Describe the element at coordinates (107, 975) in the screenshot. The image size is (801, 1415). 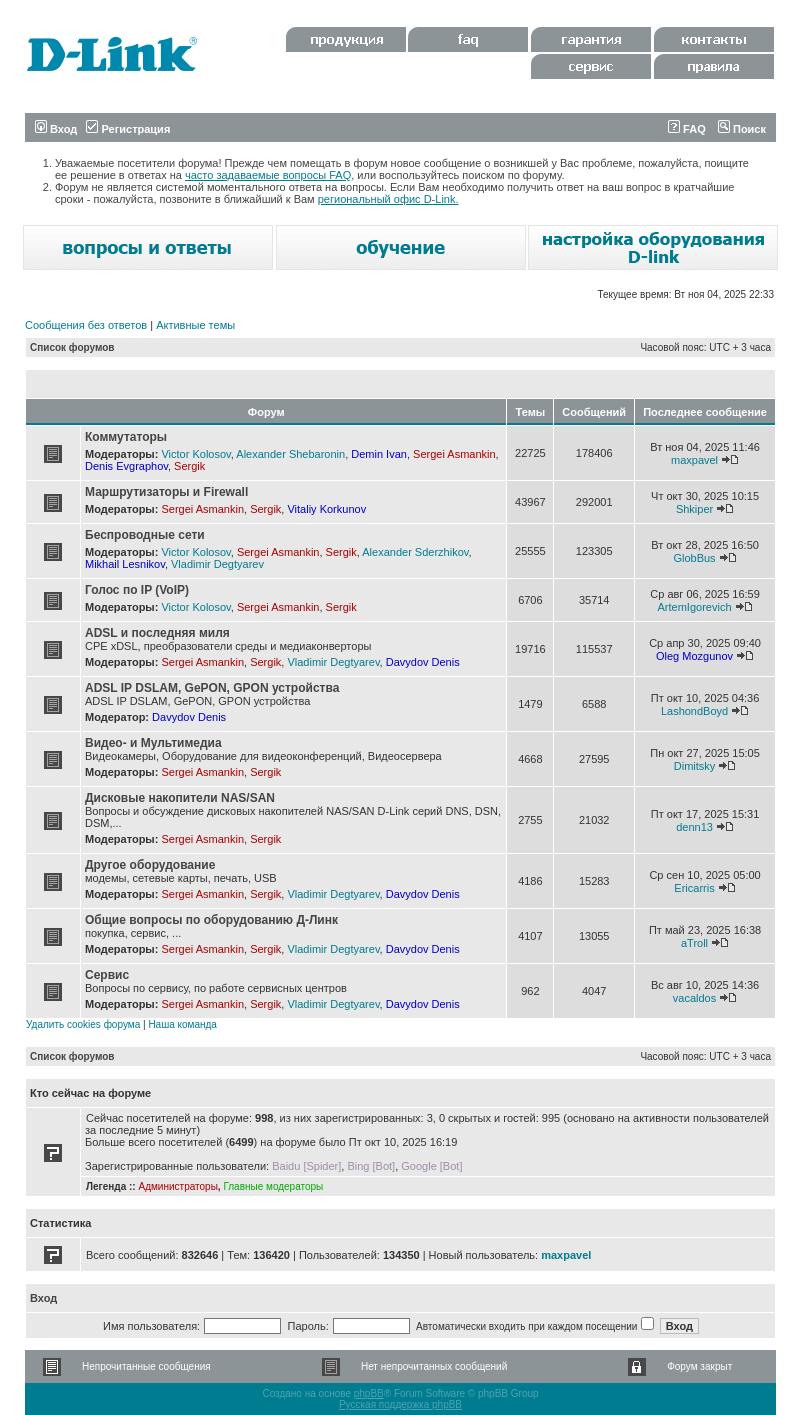
I see `Сервис` at that location.